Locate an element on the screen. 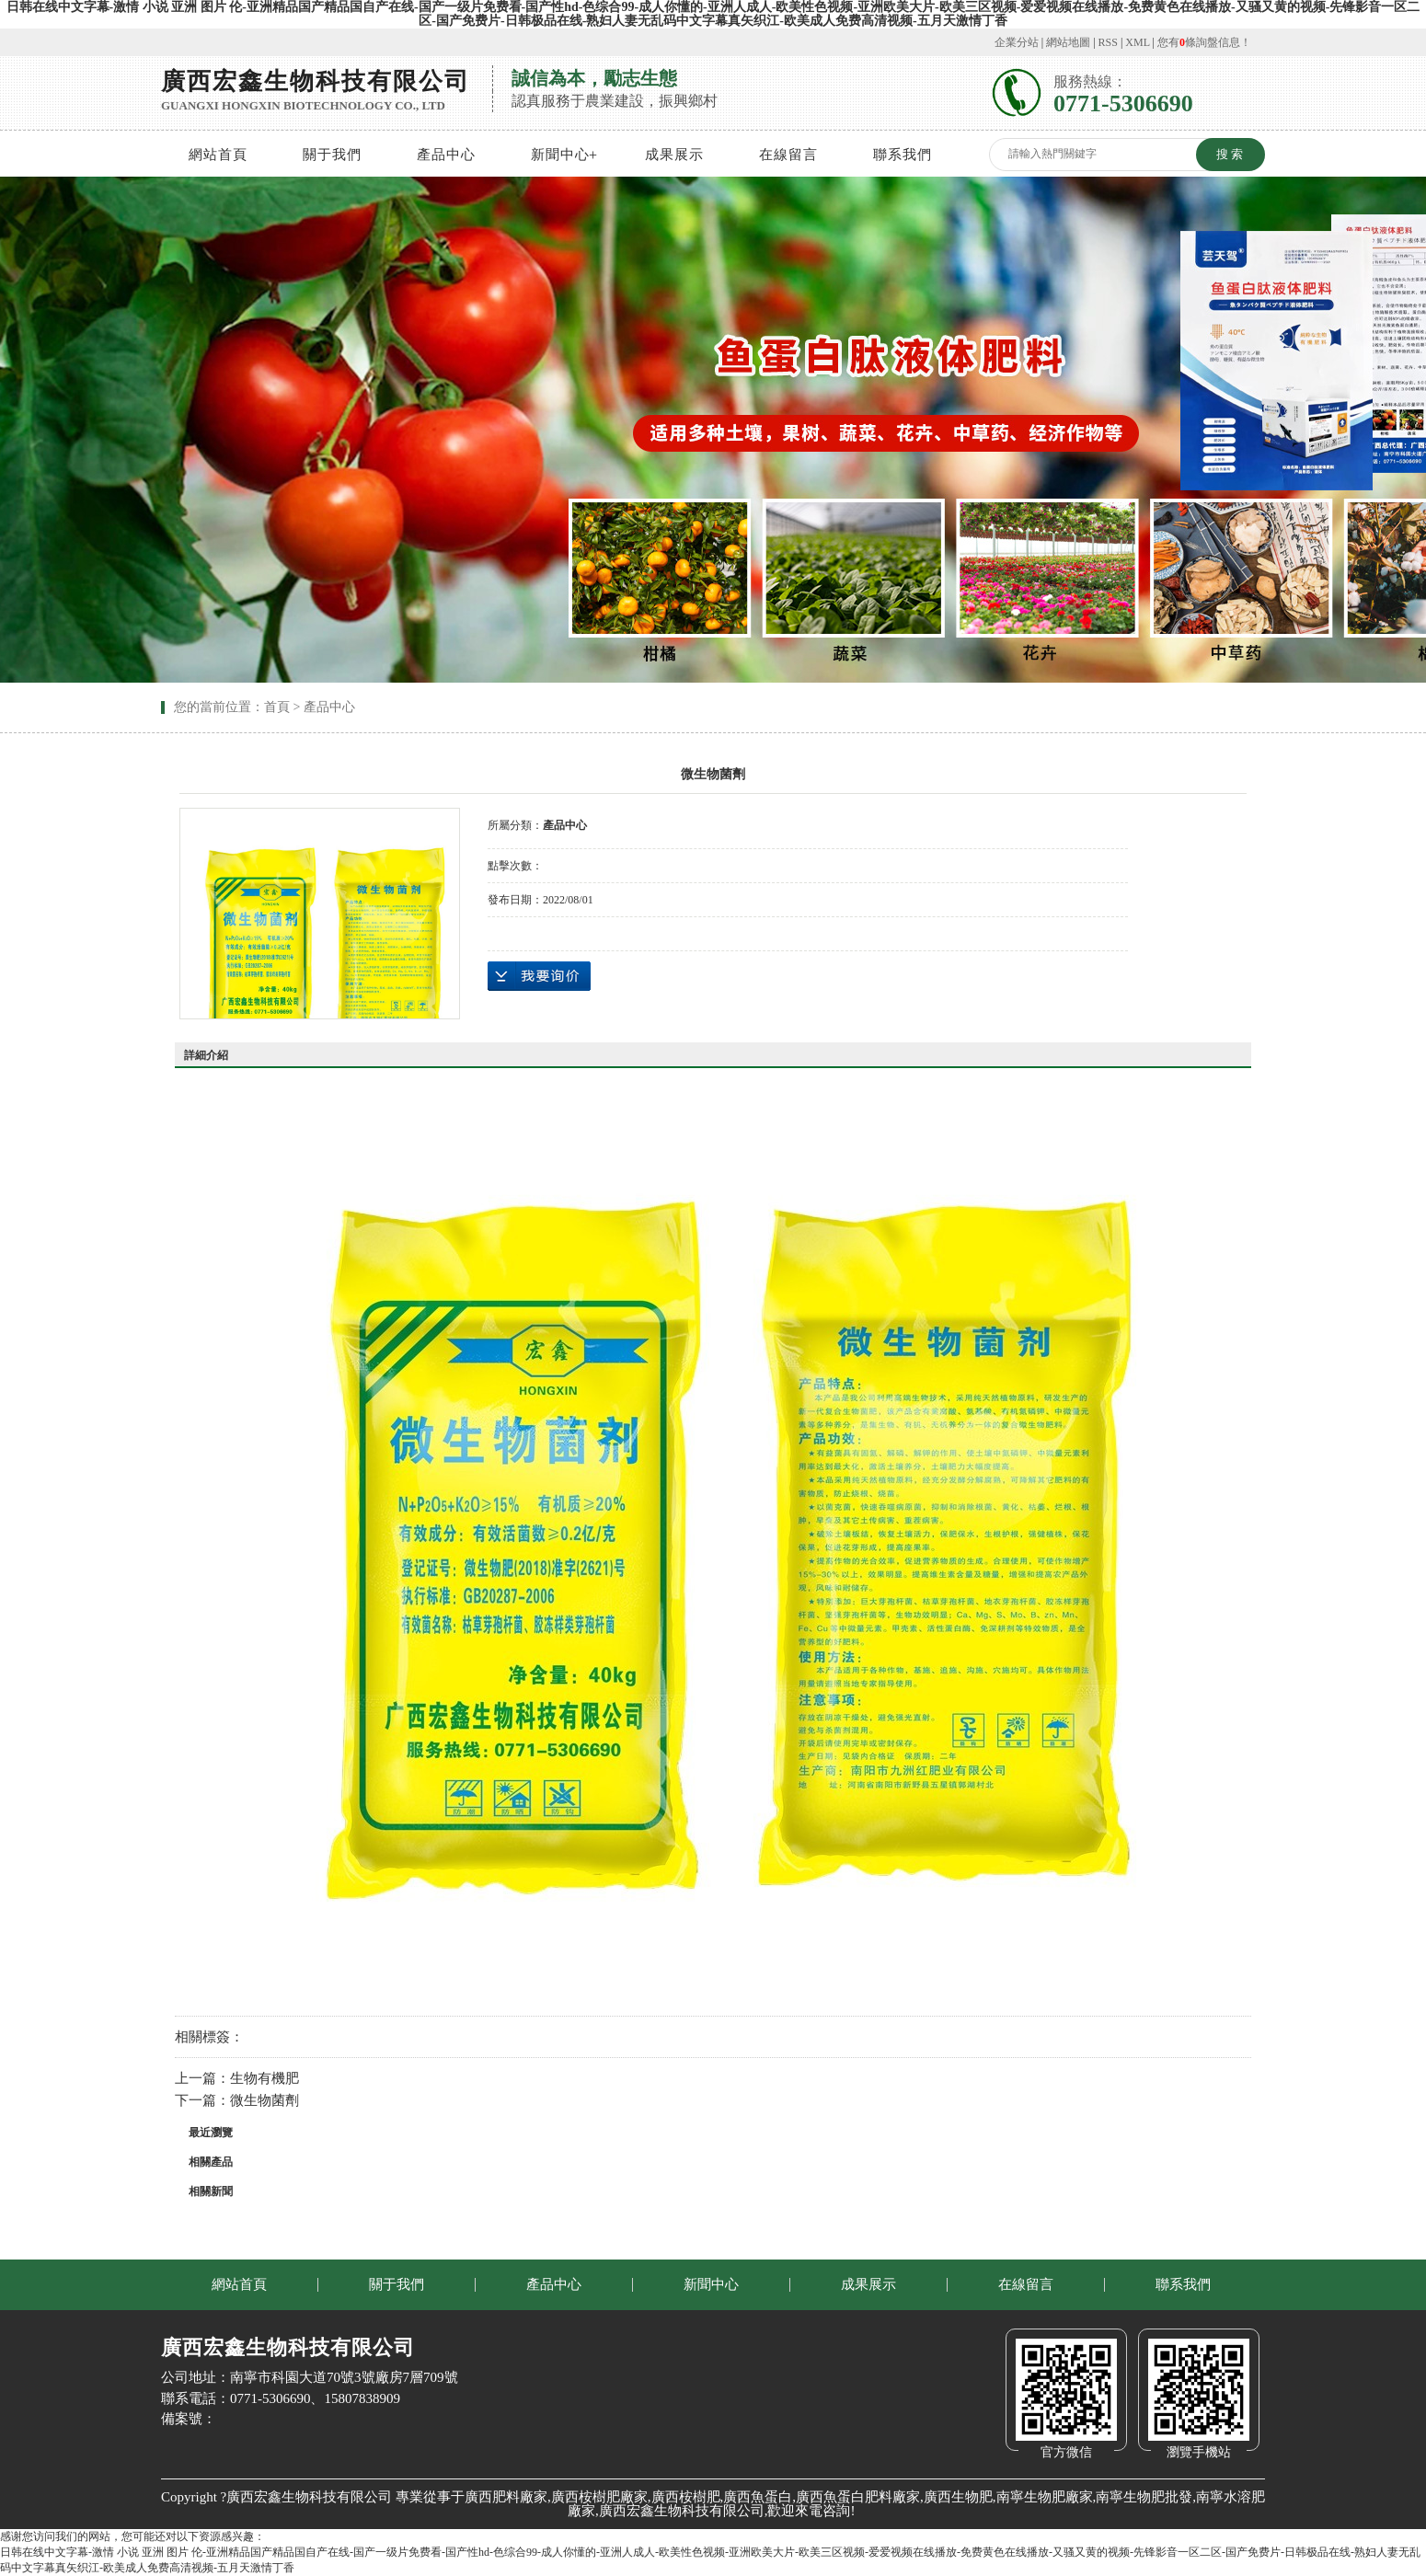 This screenshot has width=1426, height=2576. 新聞中心 is located at coordinates (560, 154).